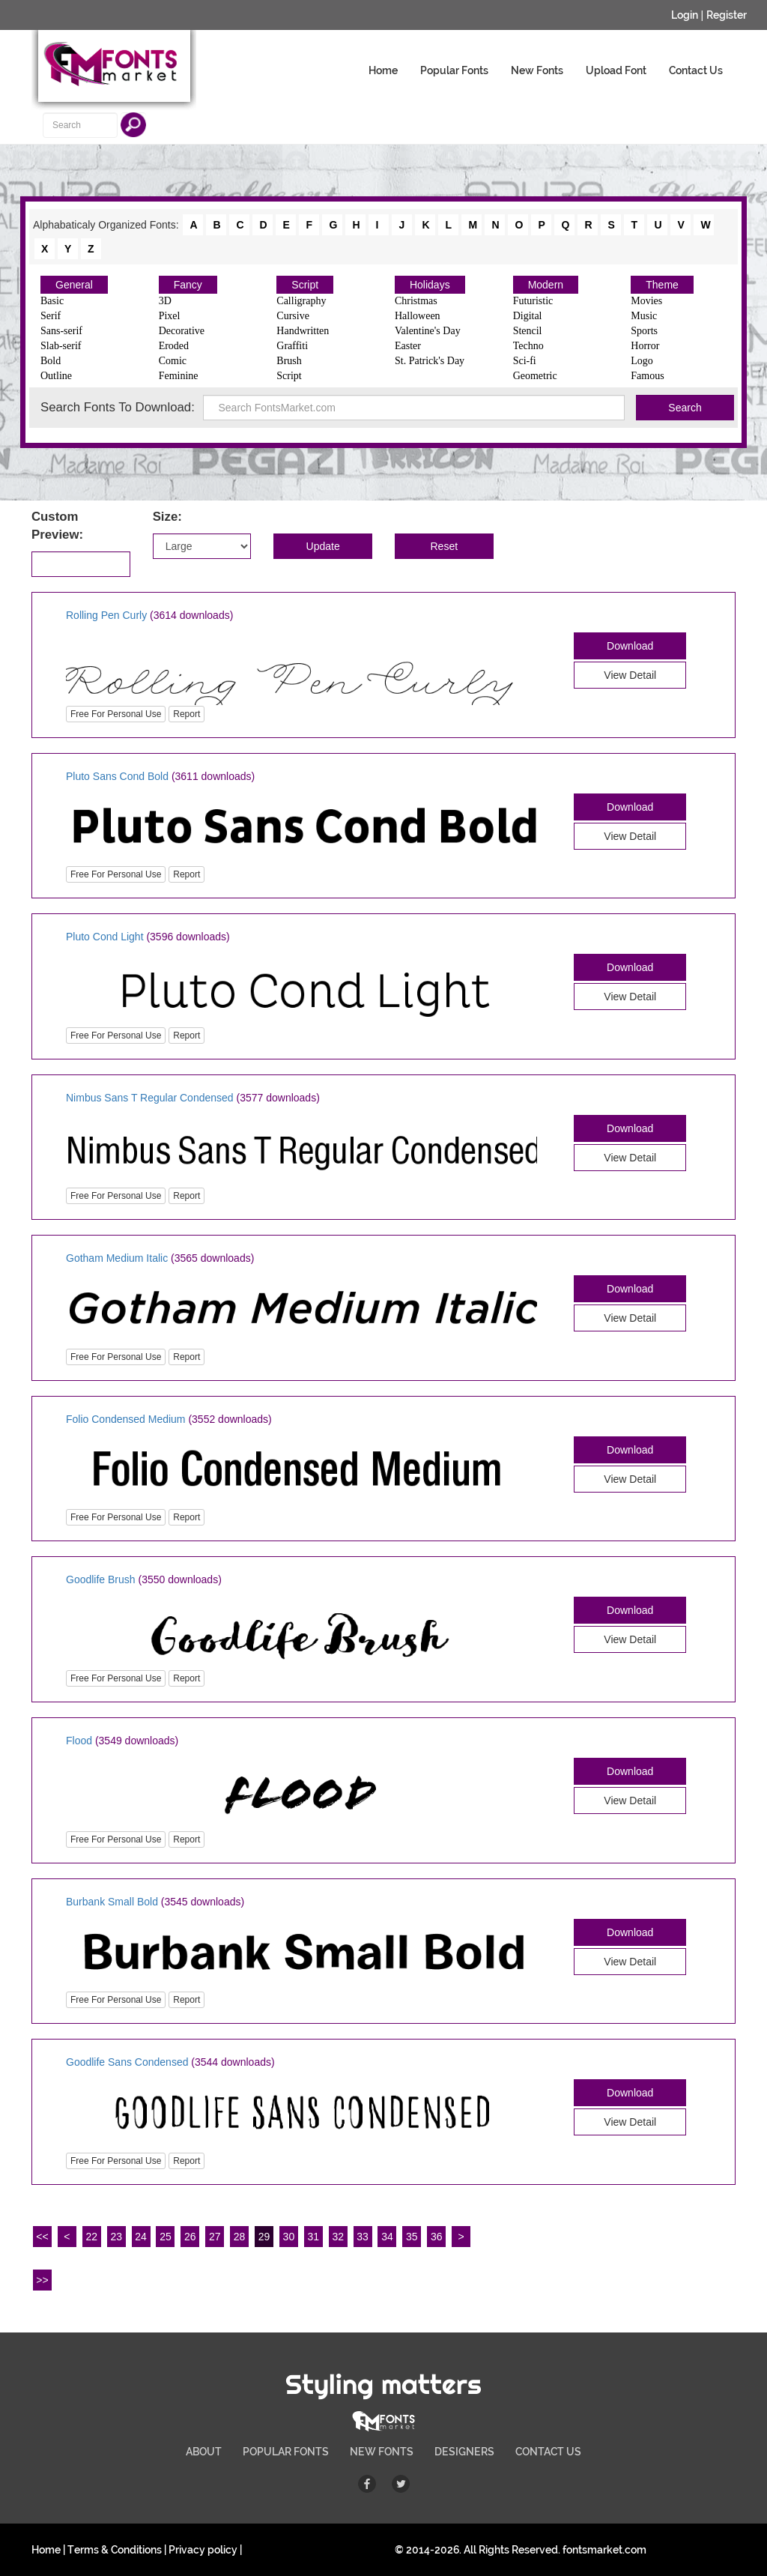 This screenshot has width=767, height=2576. What do you see at coordinates (301, 300) in the screenshot?
I see `Calligraphy` at bounding box center [301, 300].